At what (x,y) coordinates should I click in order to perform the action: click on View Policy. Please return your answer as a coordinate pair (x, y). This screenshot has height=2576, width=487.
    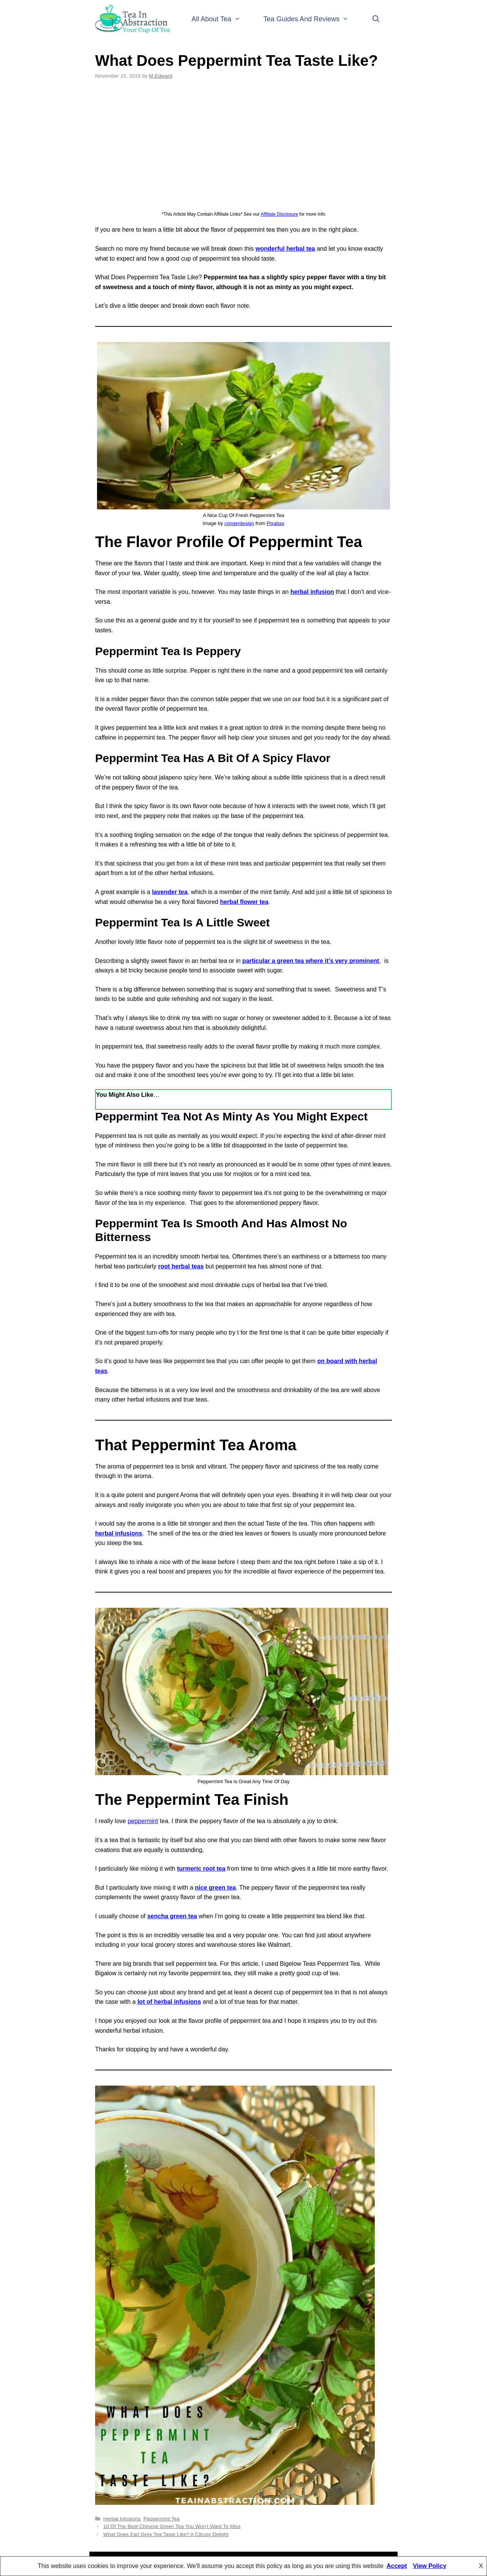
    Looking at the image, I should click on (429, 2566).